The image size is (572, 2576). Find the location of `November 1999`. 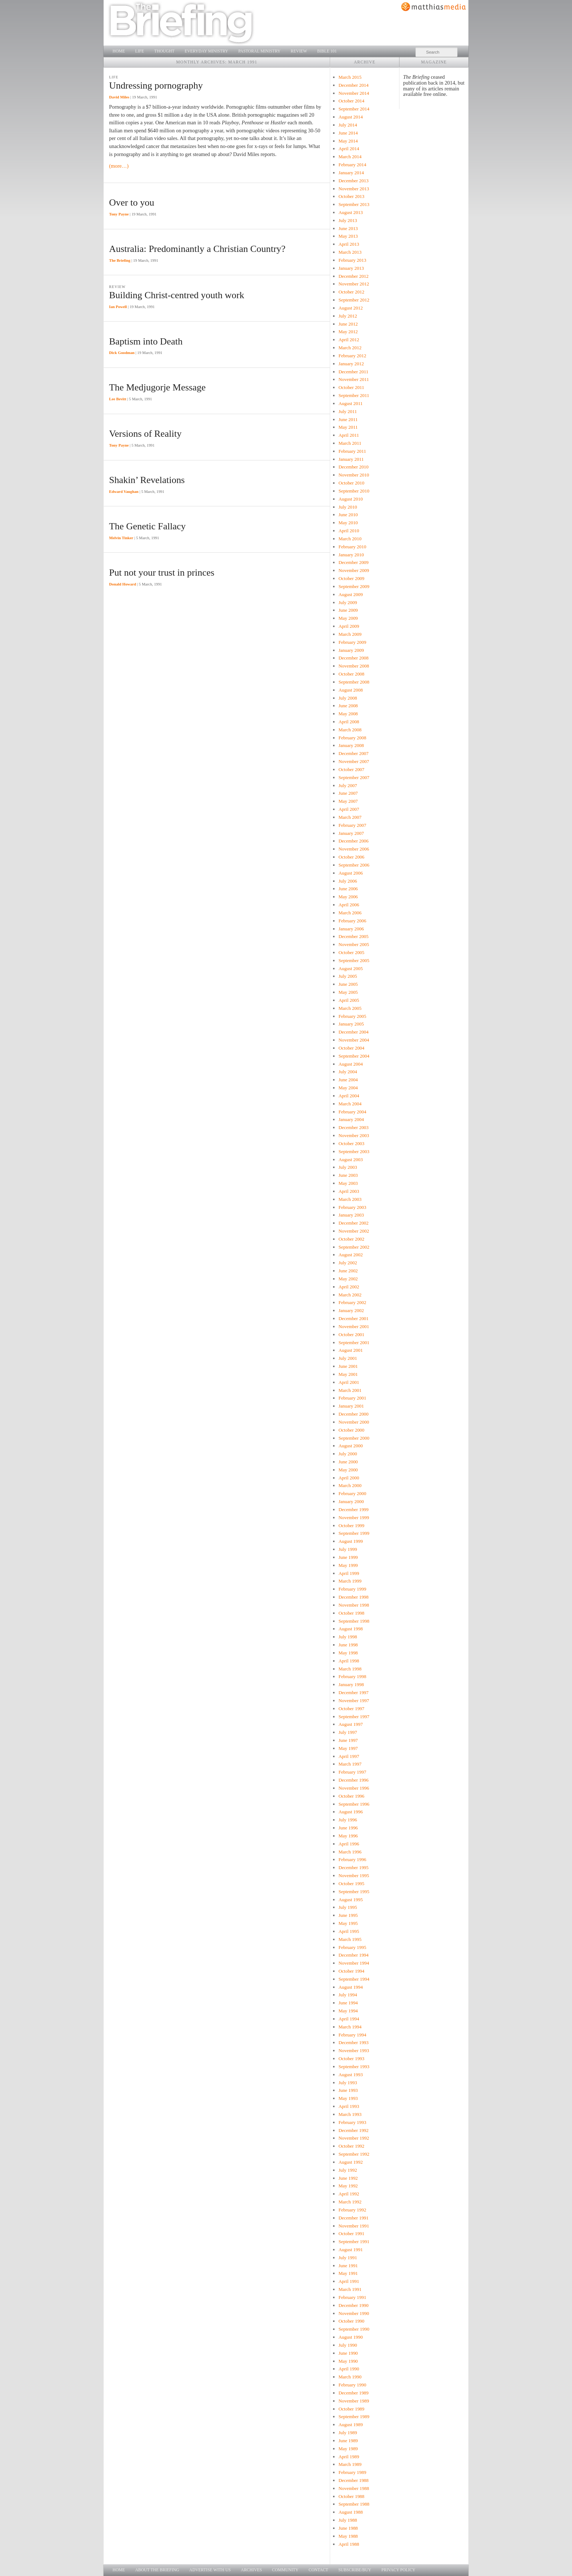

November 1999 is located at coordinates (354, 1517).